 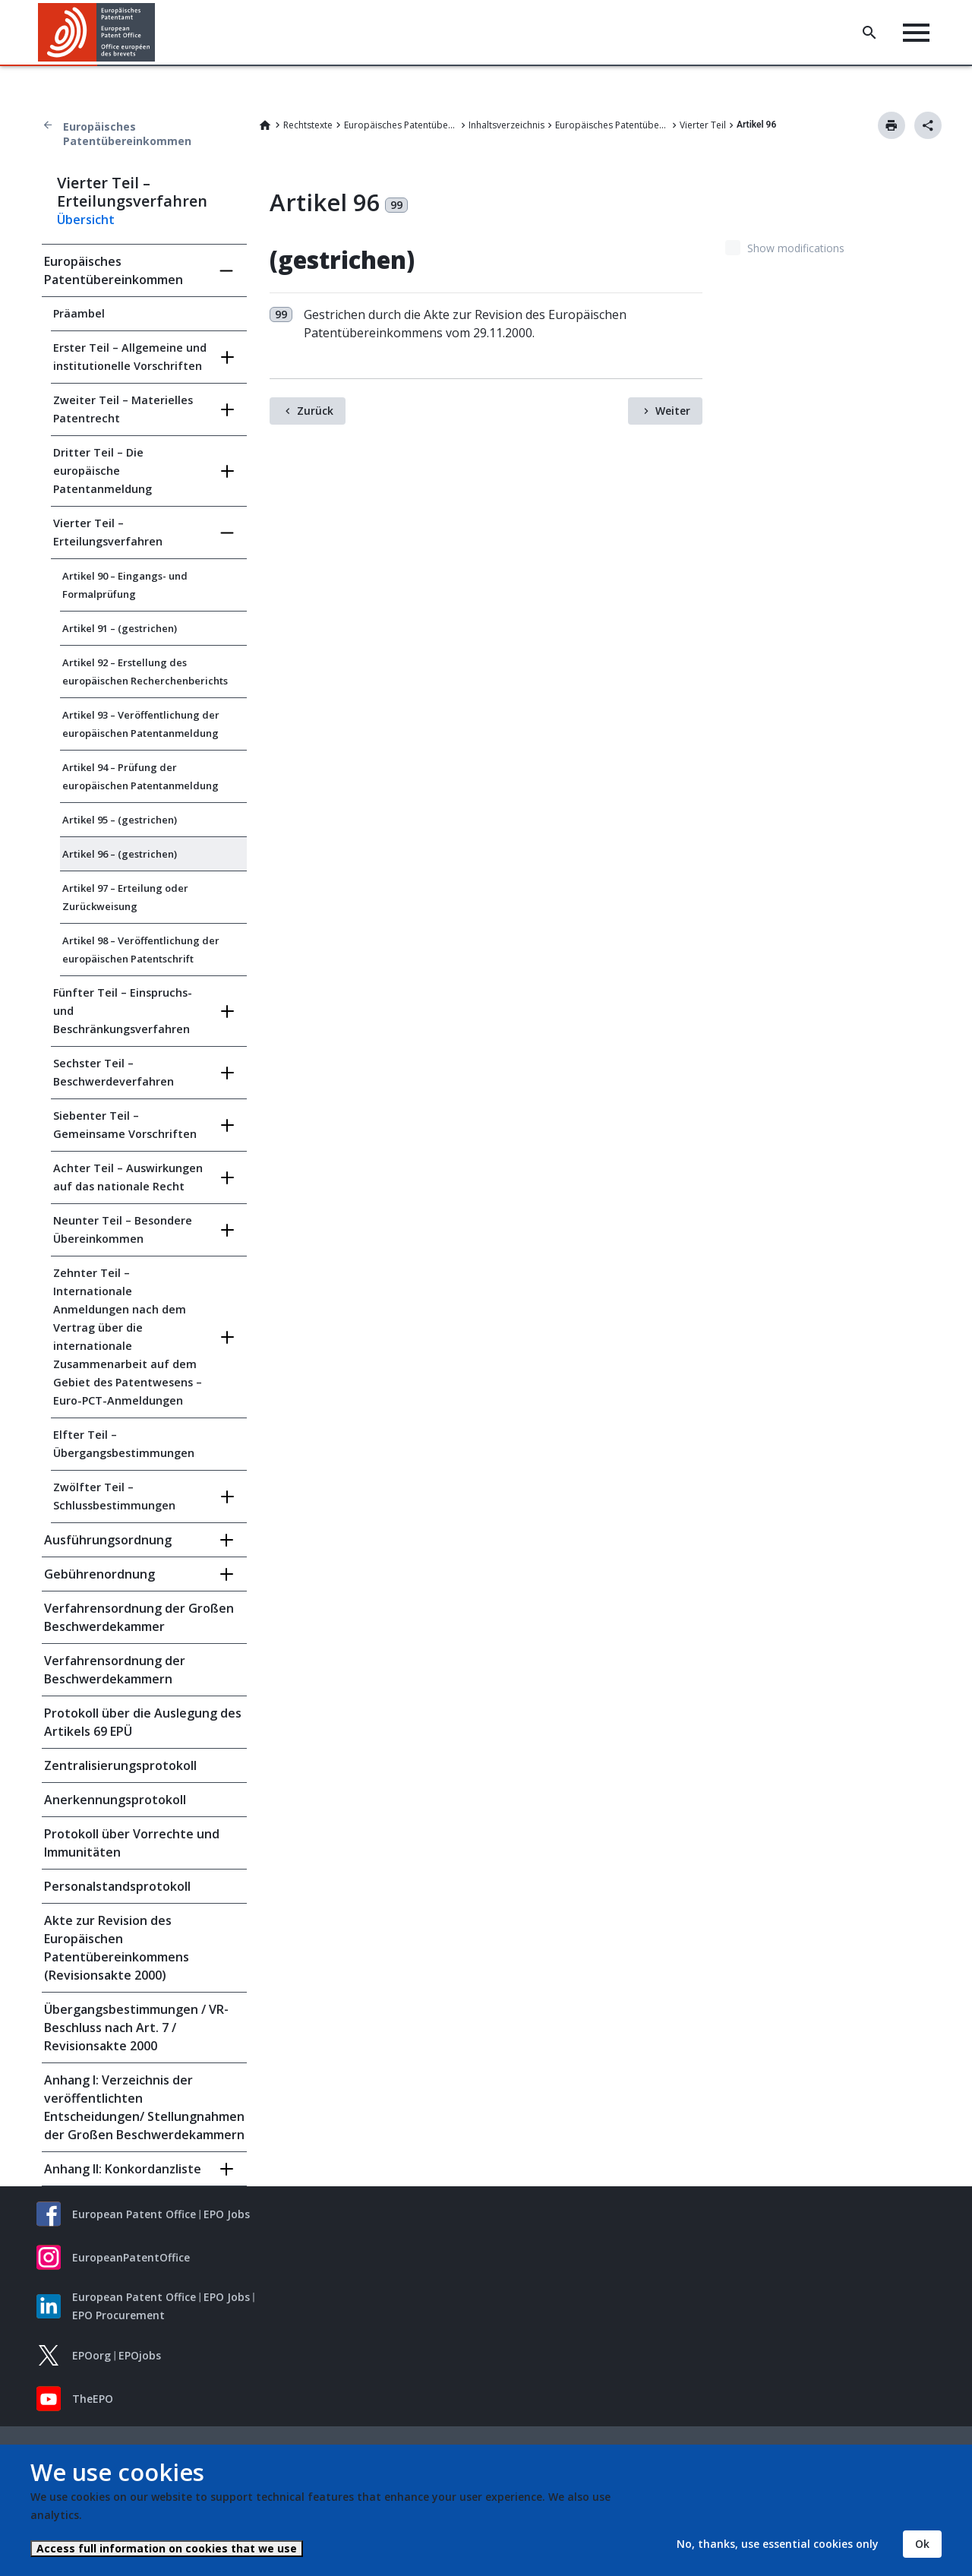 What do you see at coordinates (130, 356) in the screenshot?
I see `Erster Teil – Allgemeine und institutionelle Vorschriften` at bounding box center [130, 356].